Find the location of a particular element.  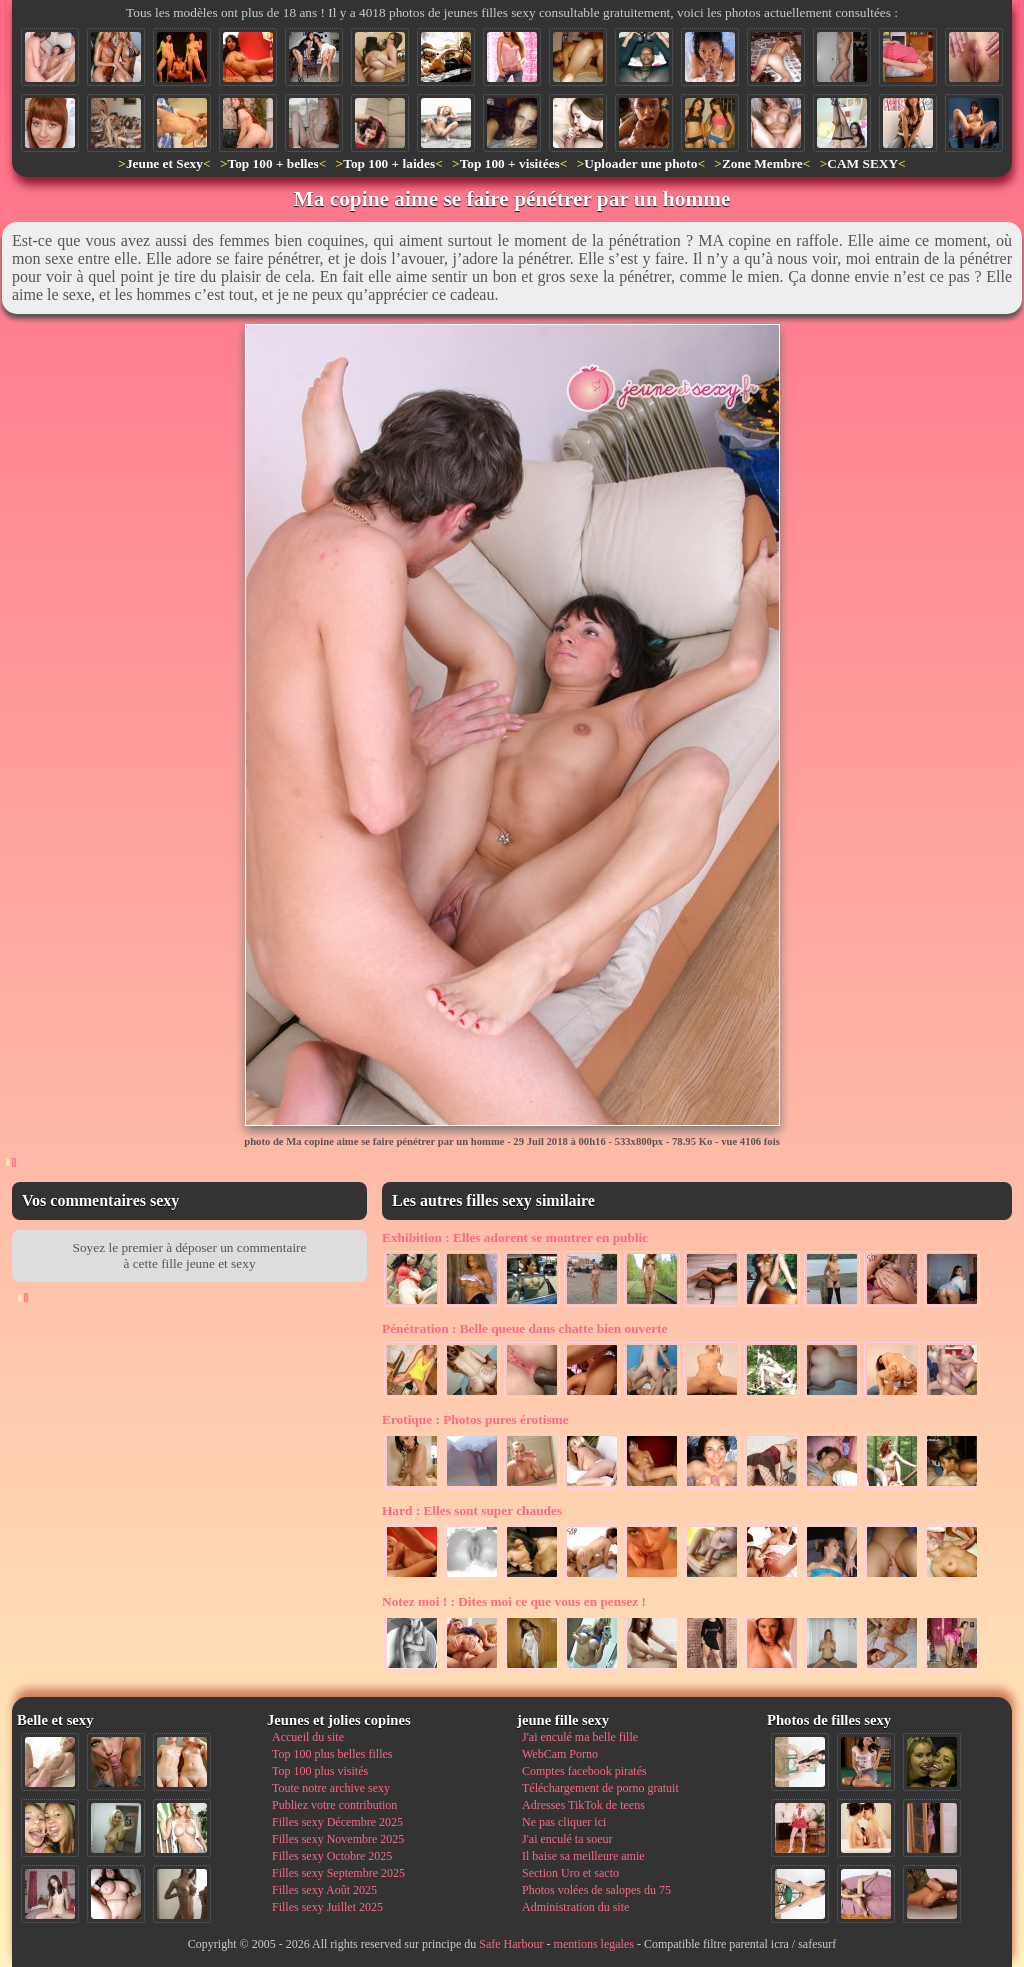

Adresses TikTok de teens is located at coordinates (583, 1805).